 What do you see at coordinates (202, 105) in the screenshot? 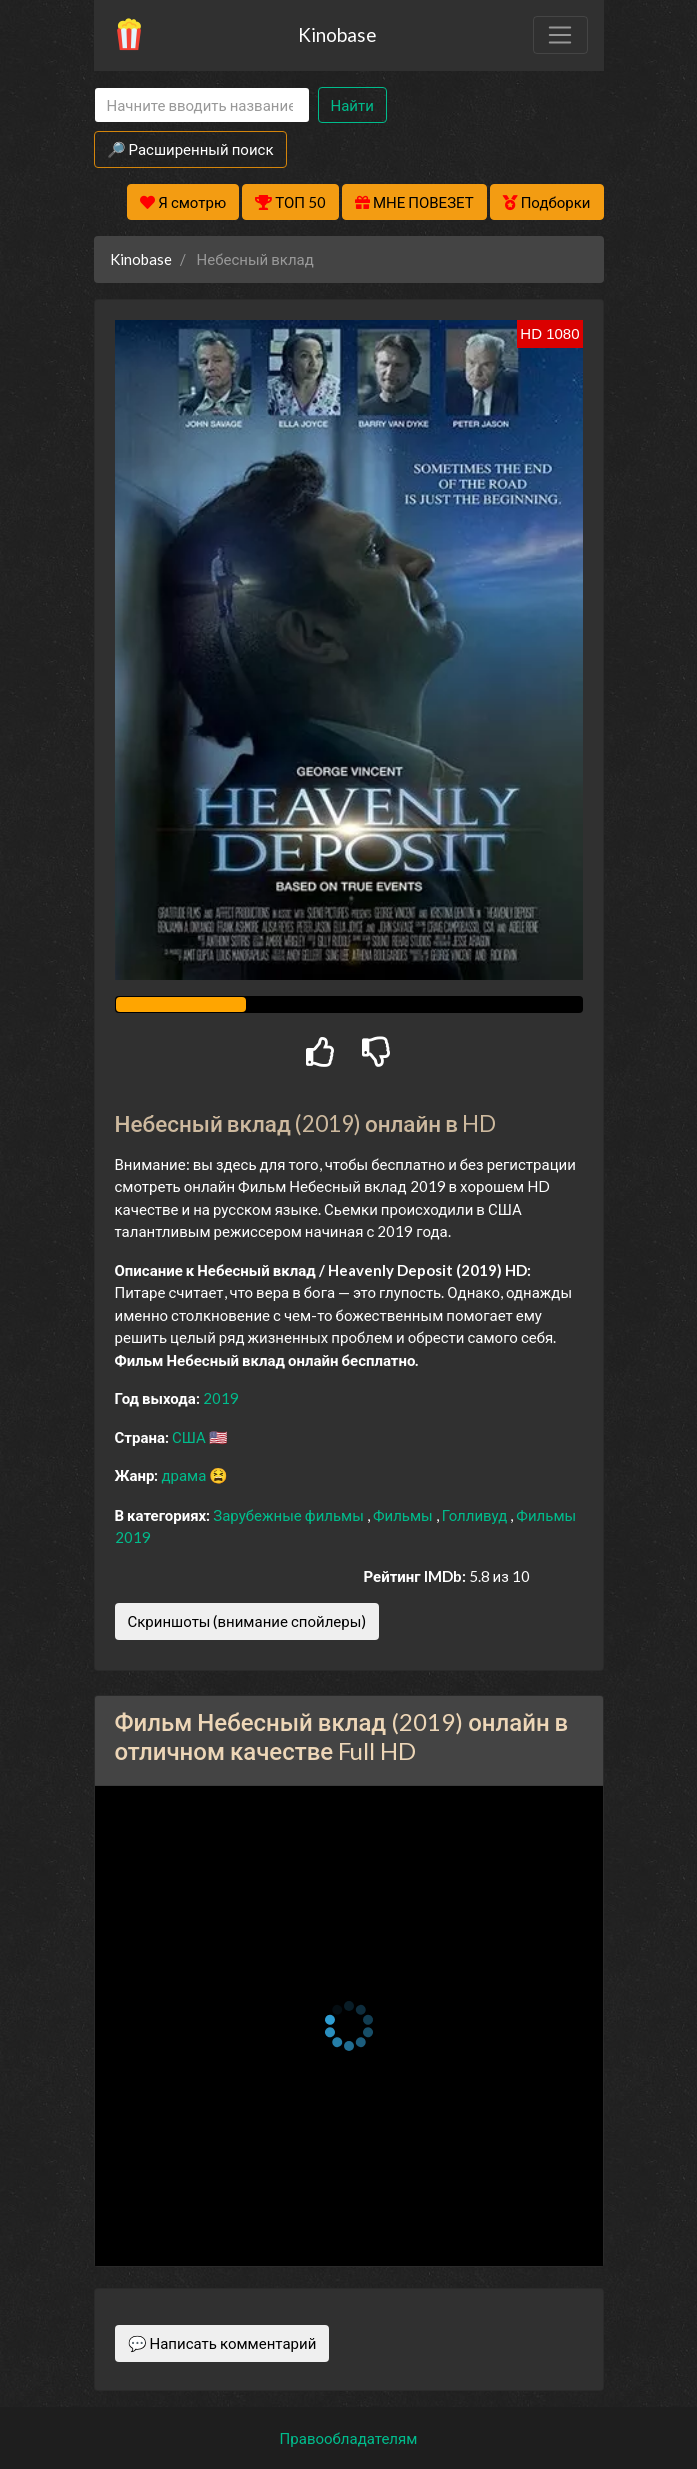
I see `[Search]` at bounding box center [202, 105].